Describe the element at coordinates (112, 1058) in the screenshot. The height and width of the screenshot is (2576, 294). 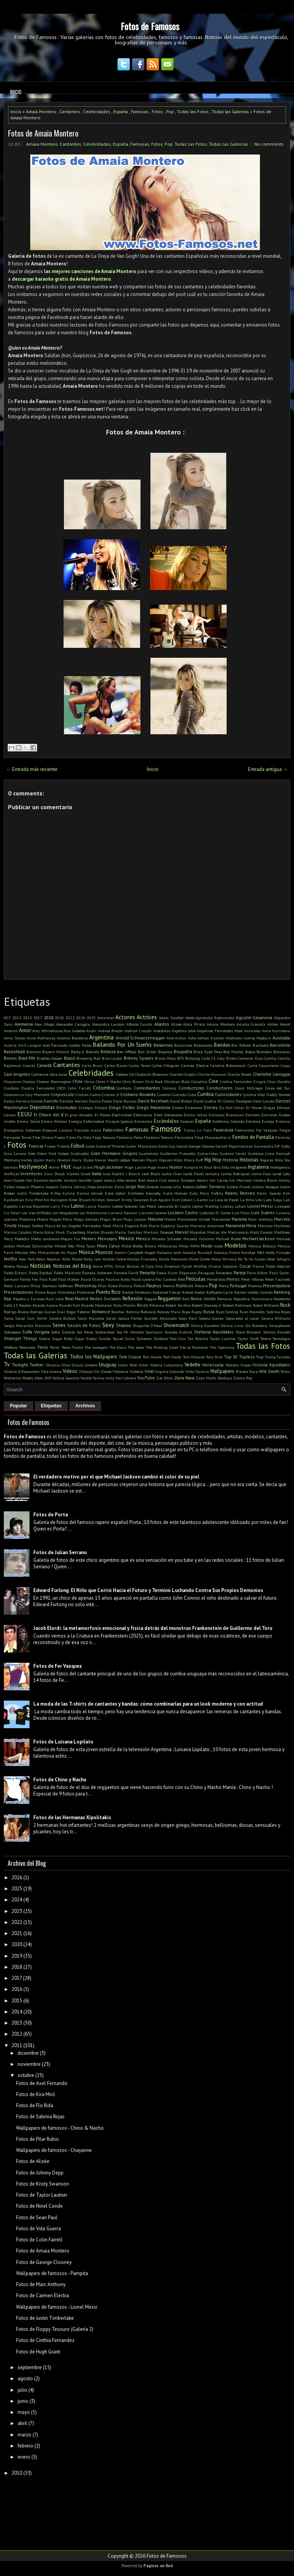
I see `Brie Larson` at that location.